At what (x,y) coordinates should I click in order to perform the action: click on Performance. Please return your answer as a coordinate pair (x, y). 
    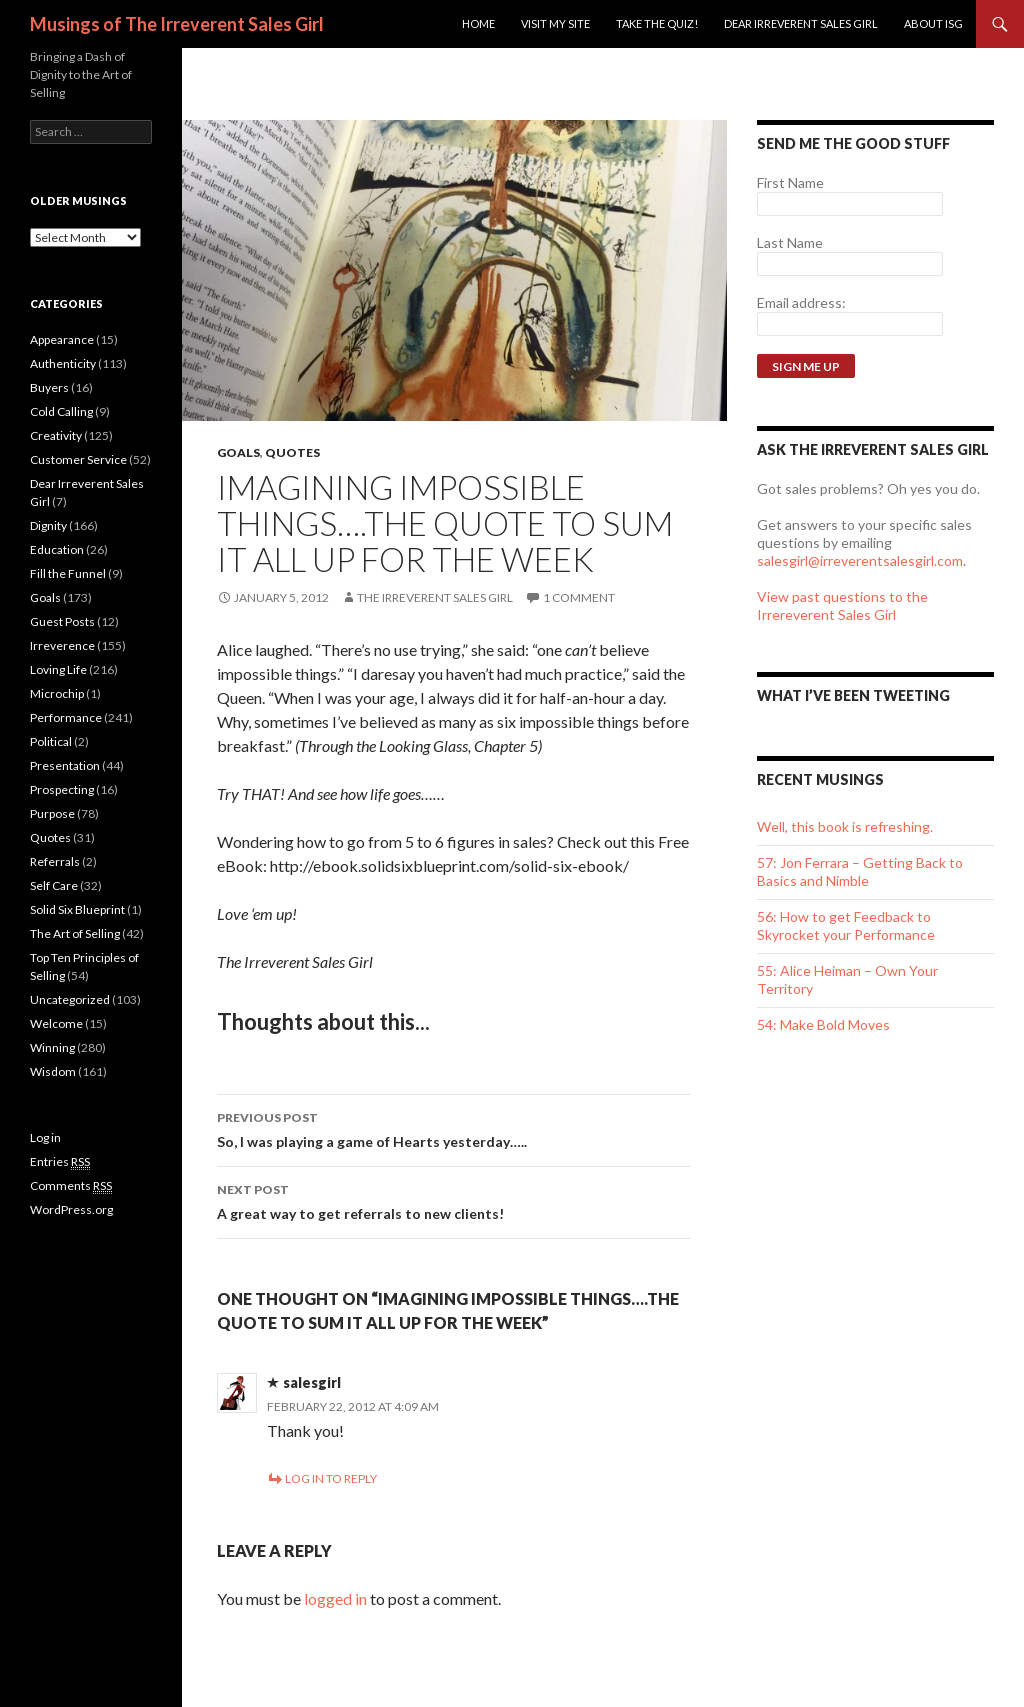
    Looking at the image, I should click on (66, 717).